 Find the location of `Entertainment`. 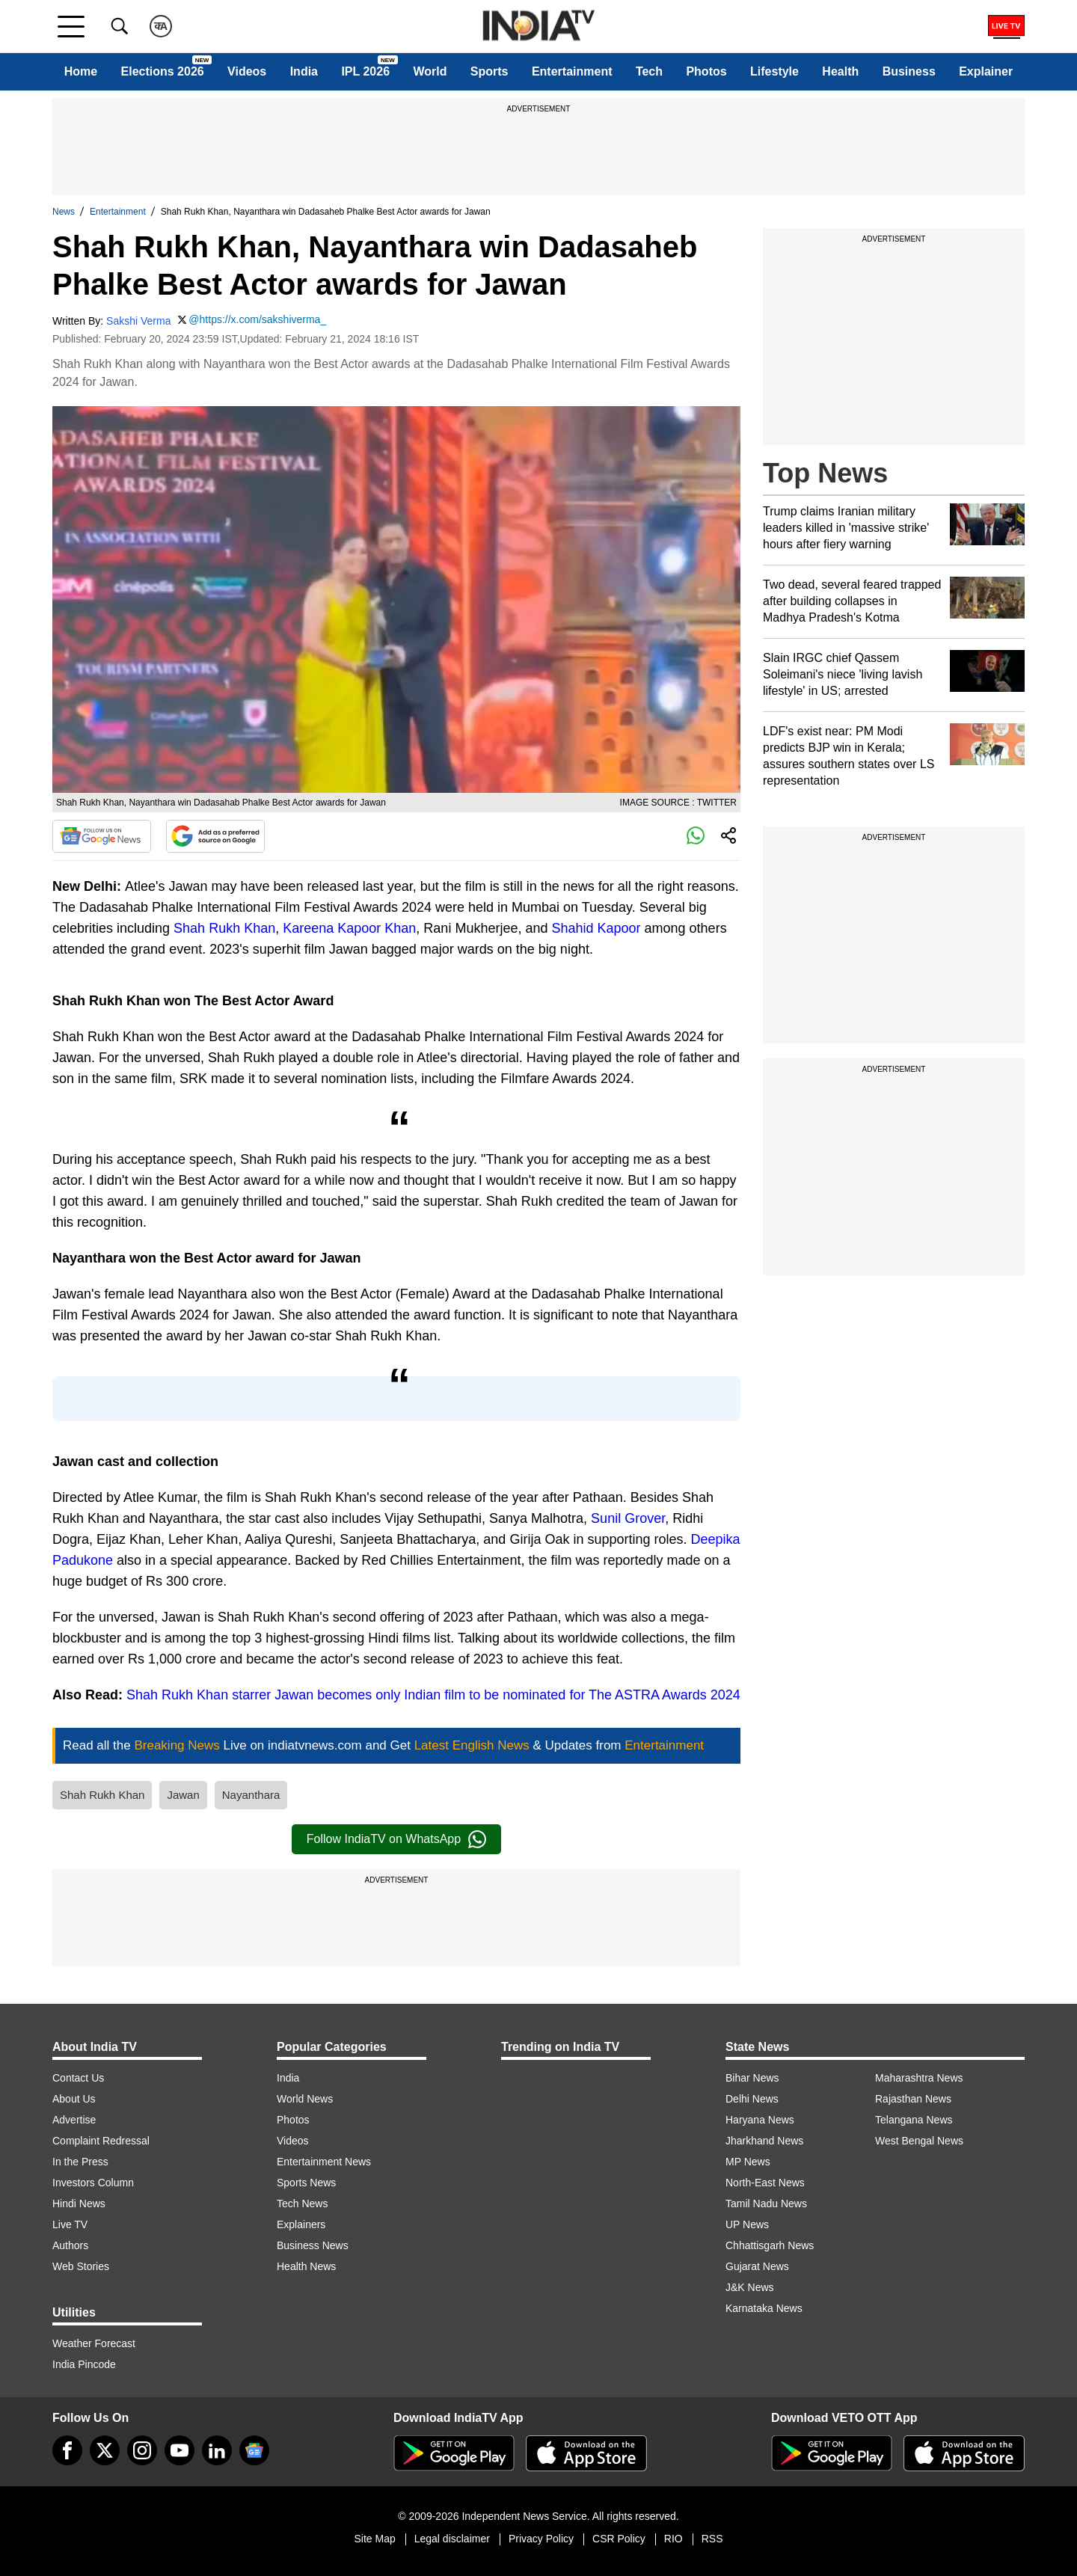

Entertainment is located at coordinates (572, 71).